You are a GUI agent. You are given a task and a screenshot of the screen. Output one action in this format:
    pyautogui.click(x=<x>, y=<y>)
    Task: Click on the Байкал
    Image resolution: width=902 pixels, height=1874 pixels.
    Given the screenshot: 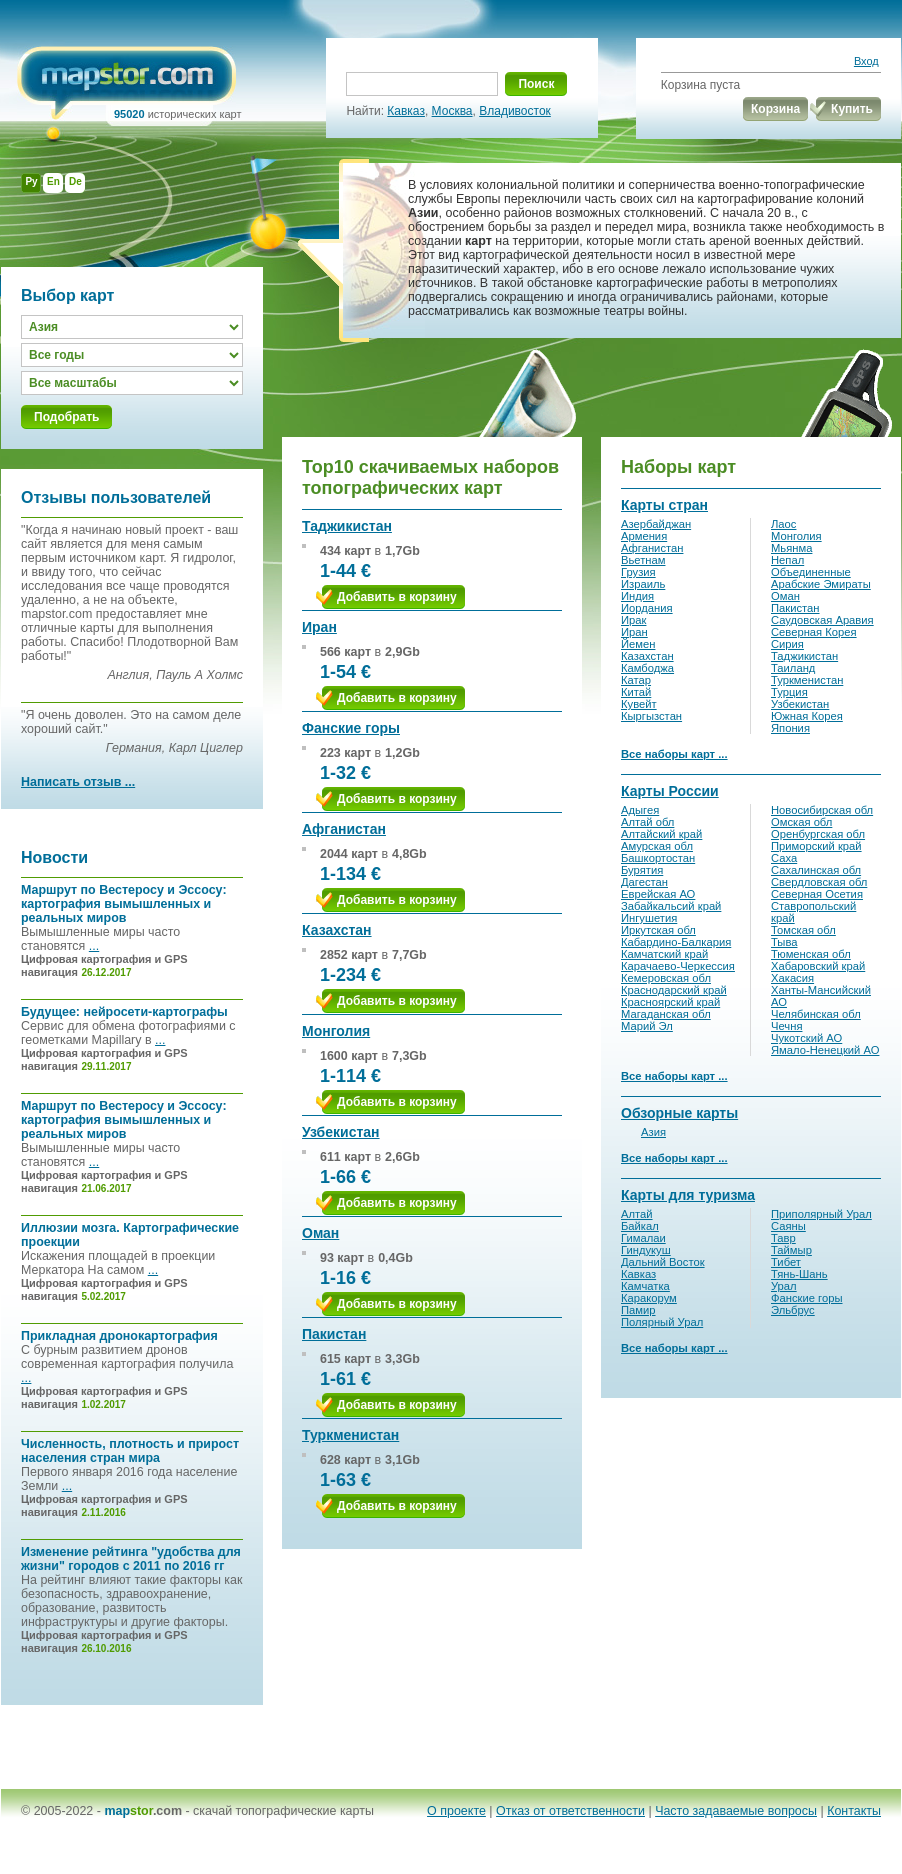 What is the action you would take?
    pyautogui.click(x=640, y=1226)
    